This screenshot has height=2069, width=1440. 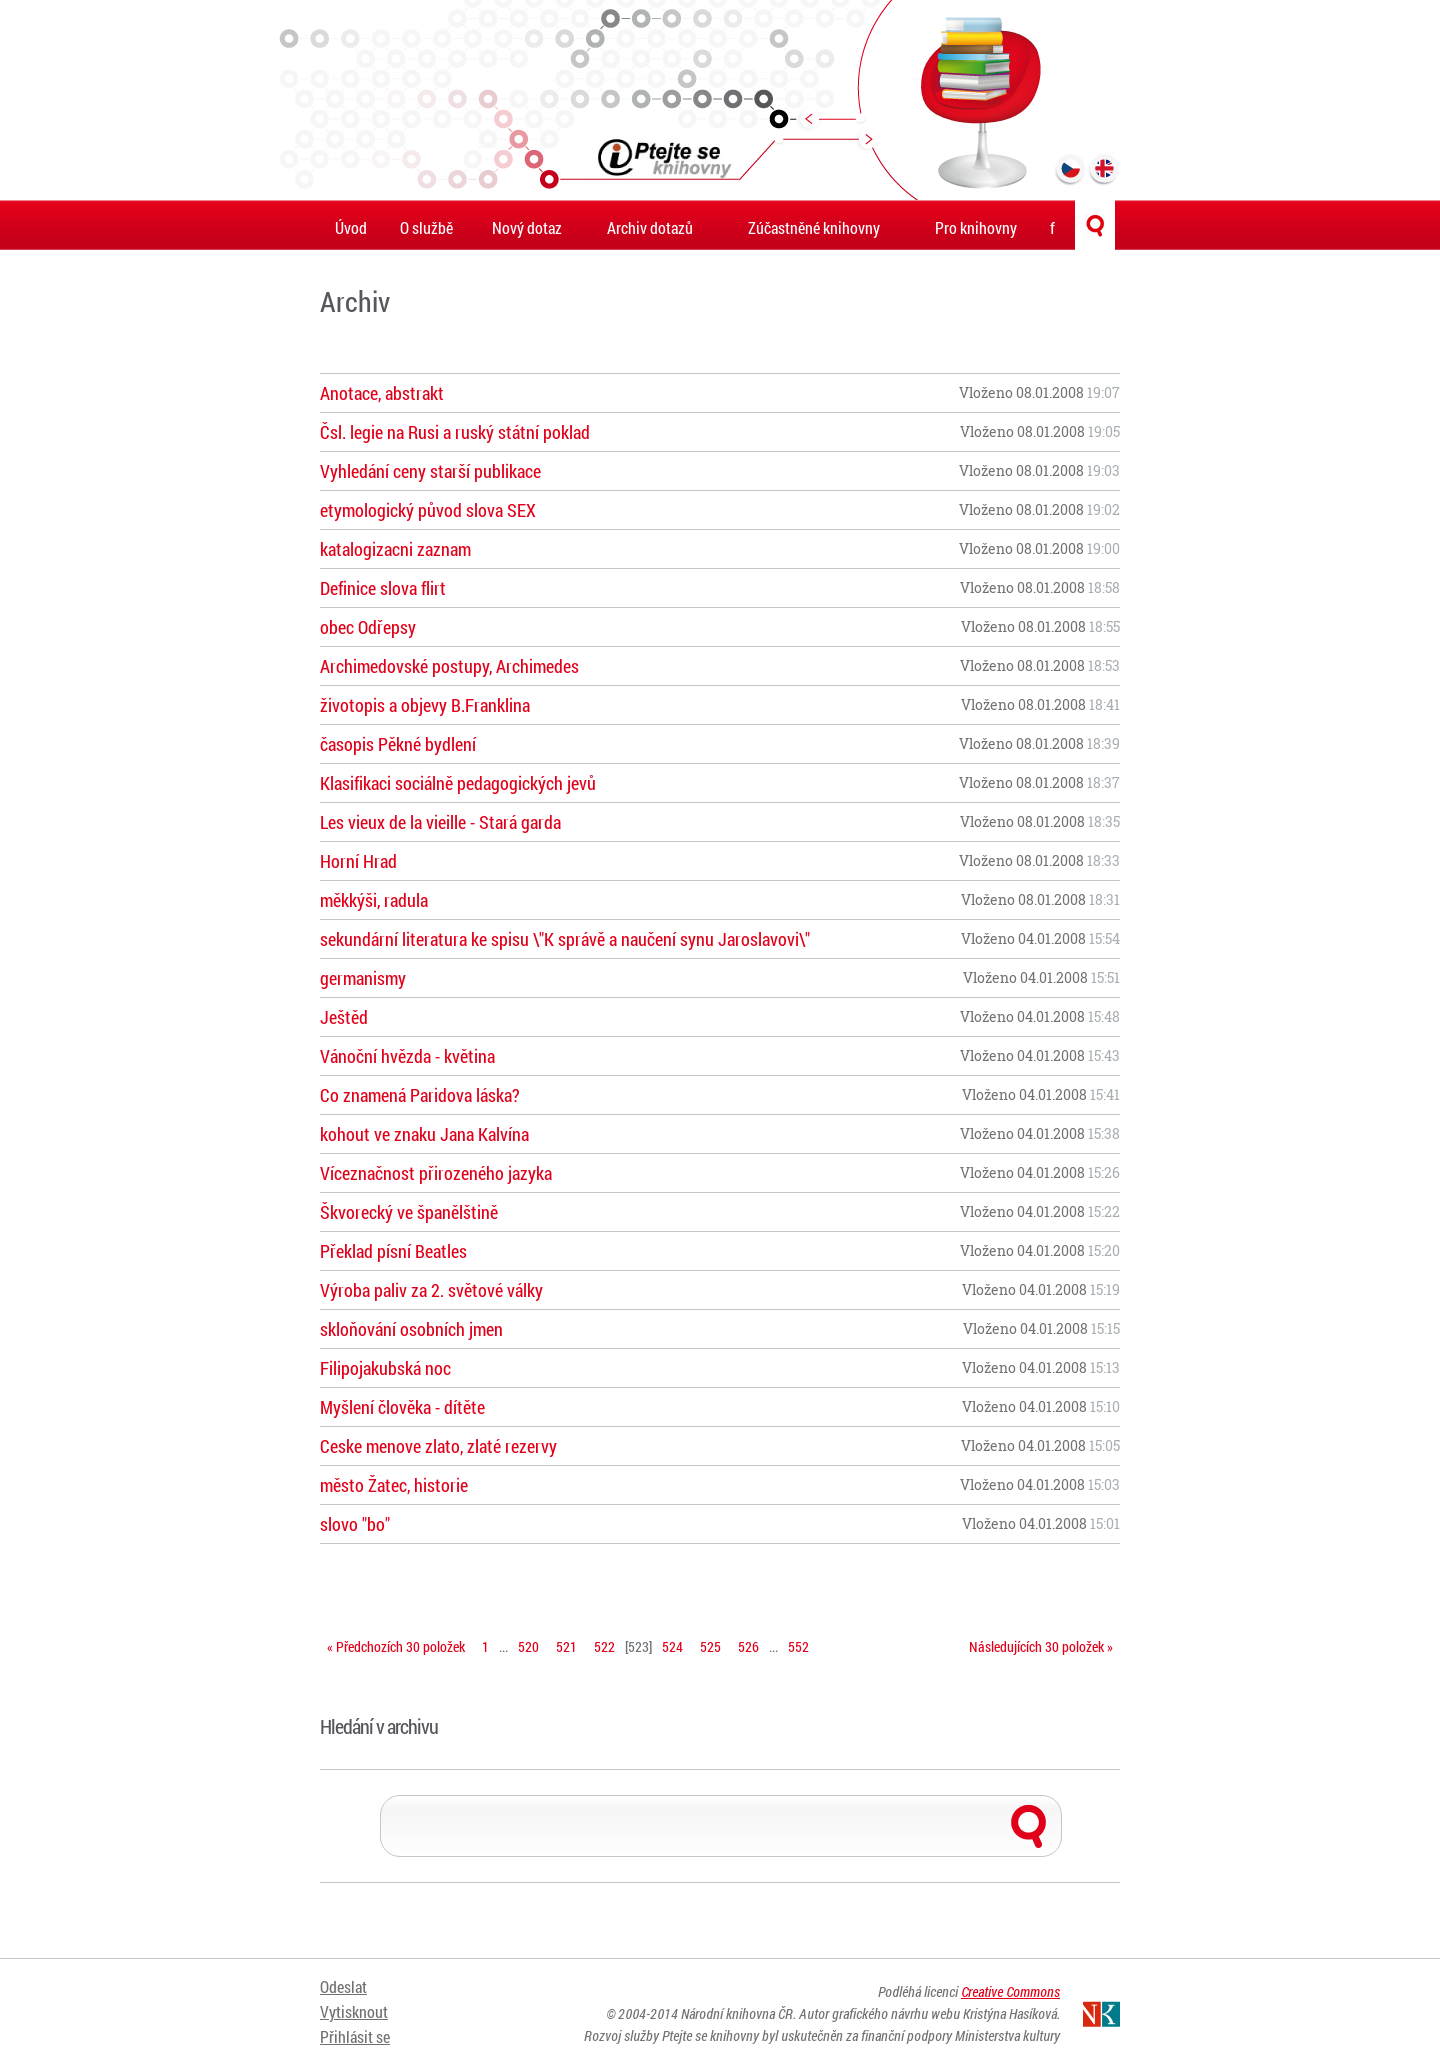 What do you see at coordinates (407, 1056) in the screenshot?
I see `Vánoční hvězda - květina` at bounding box center [407, 1056].